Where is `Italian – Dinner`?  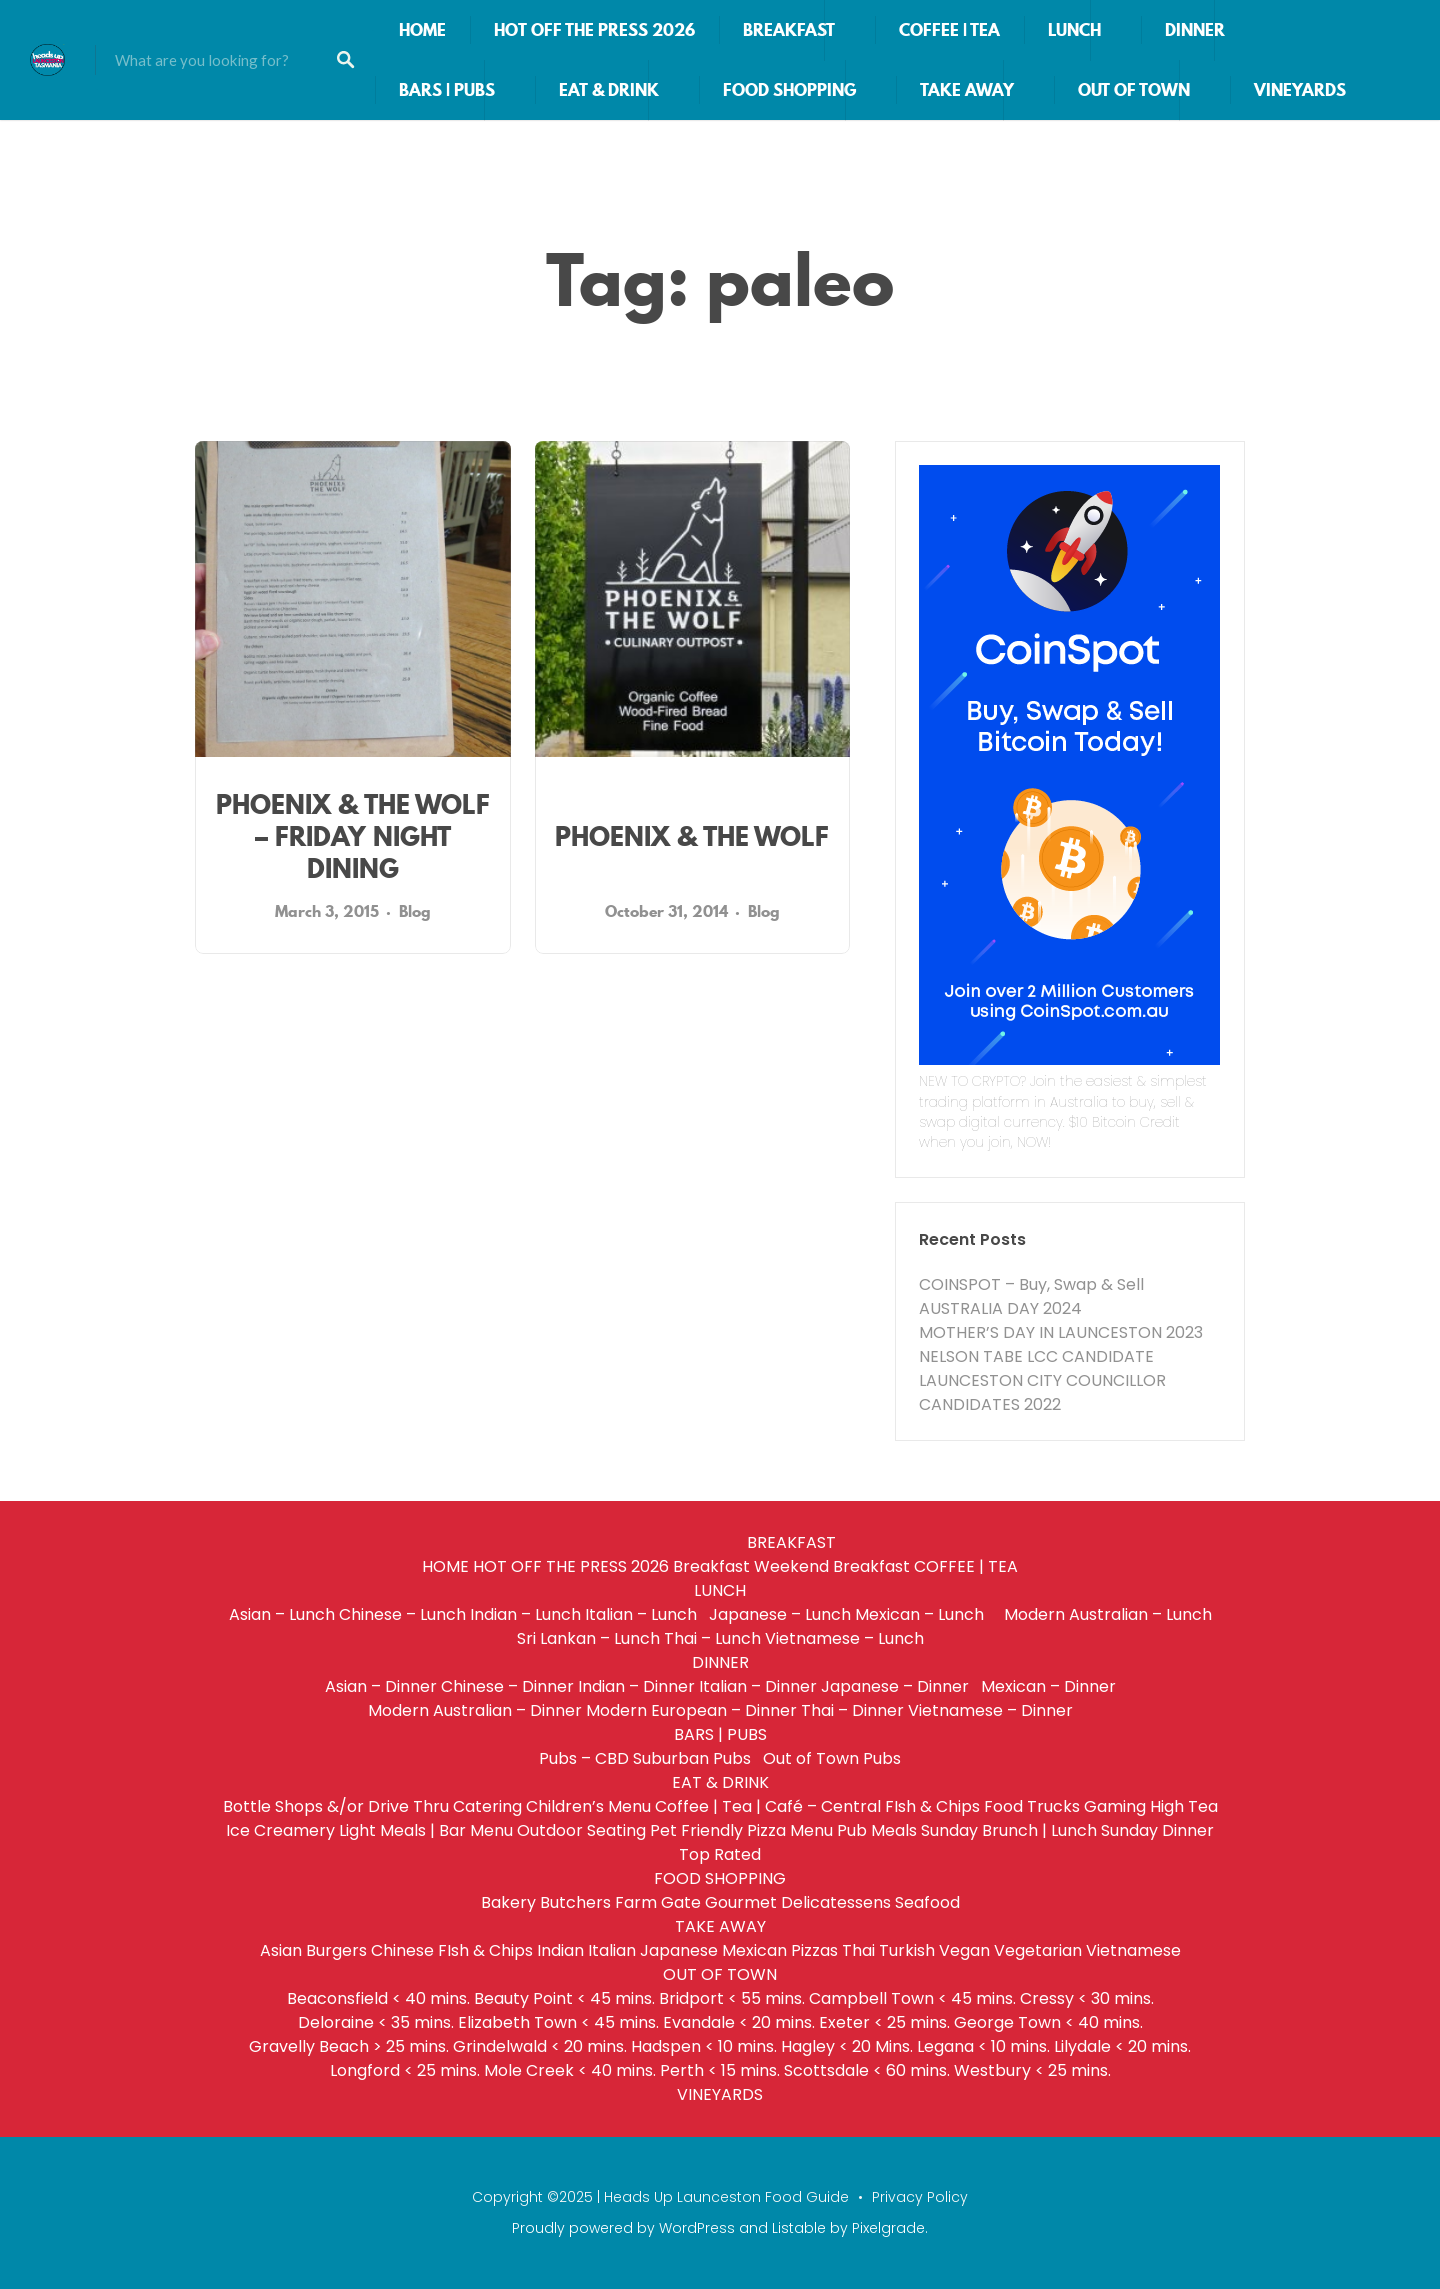
Italian – Dinner is located at coordinates (758, 1686).